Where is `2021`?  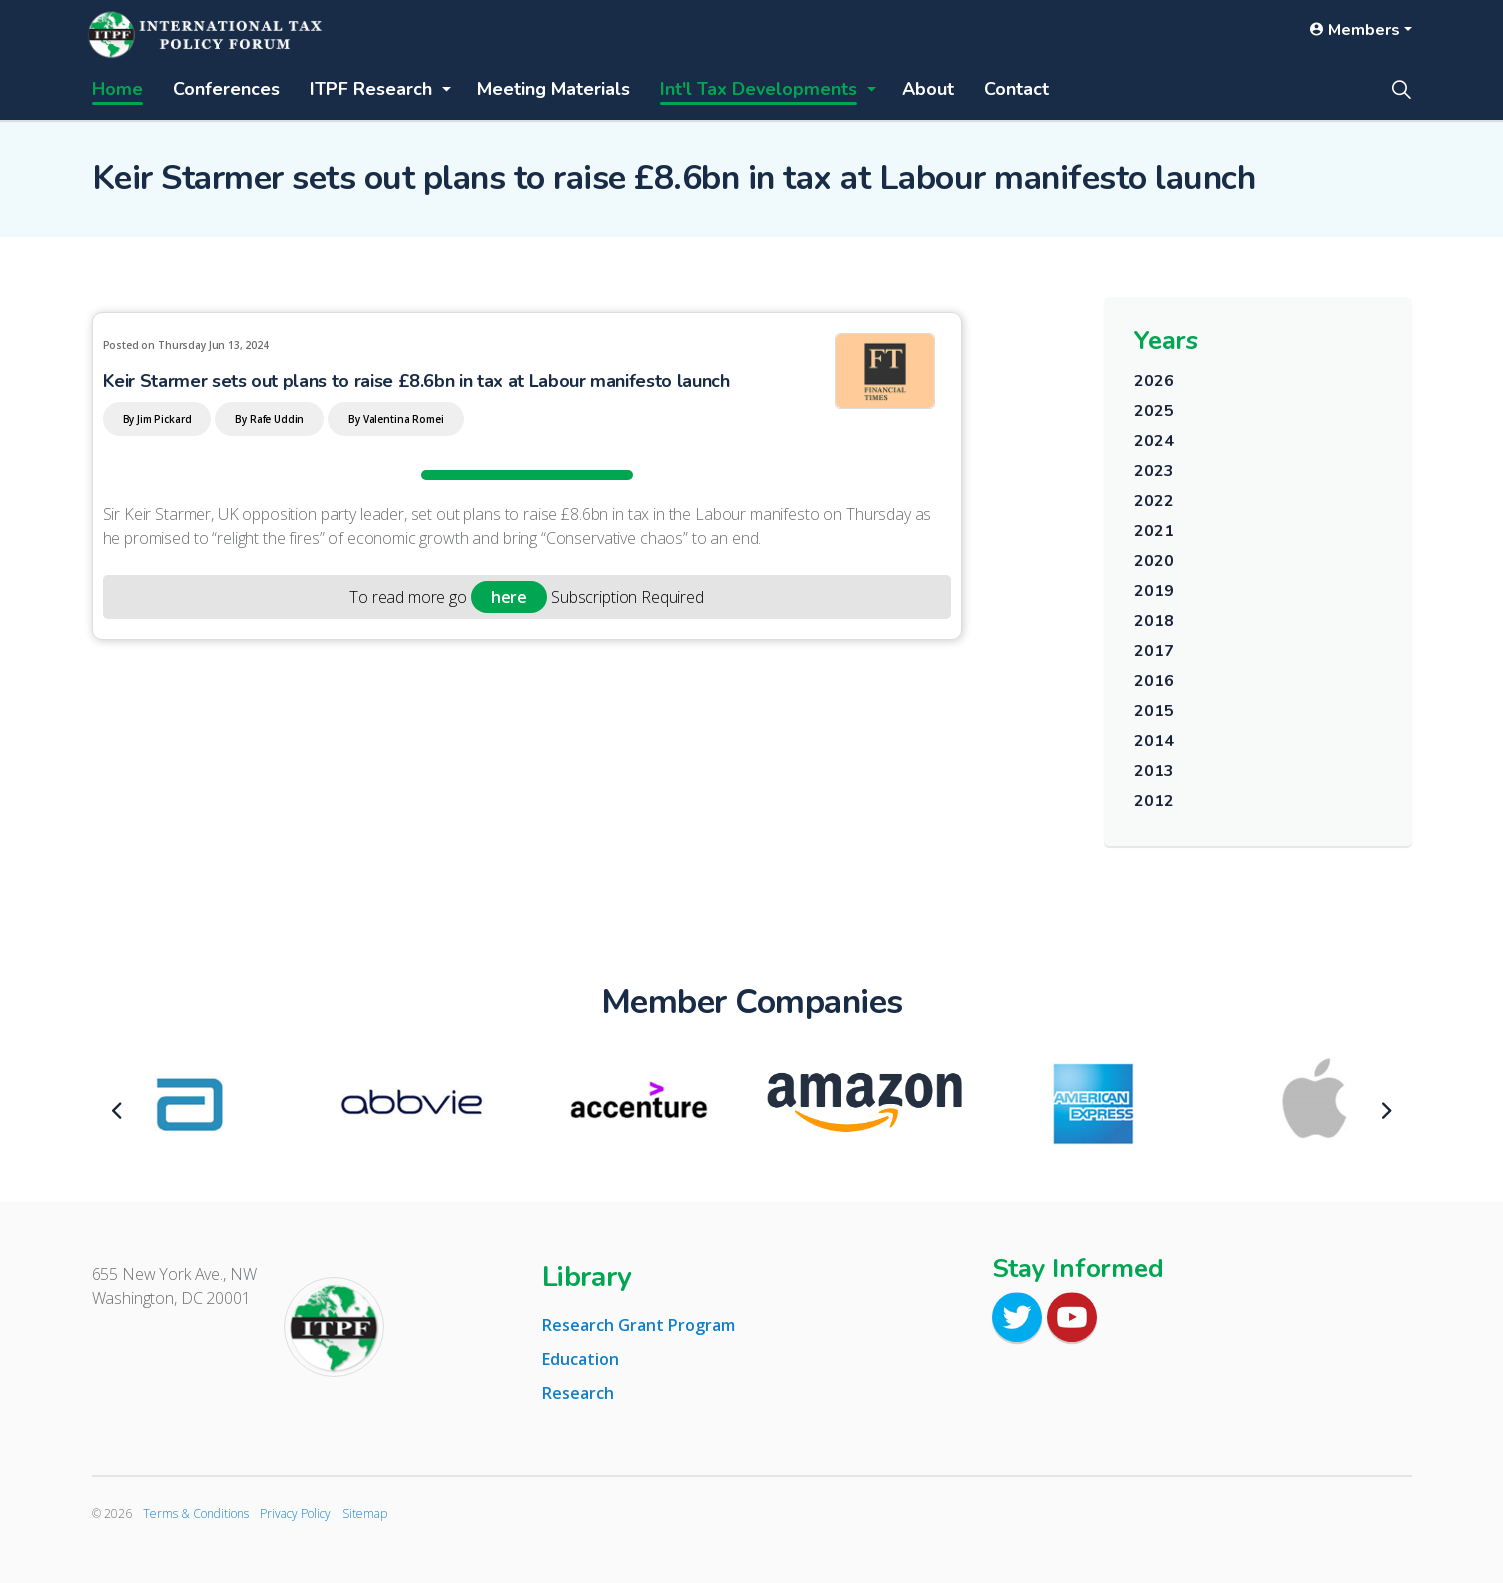
2021 is located at coordinates (1153, 531).